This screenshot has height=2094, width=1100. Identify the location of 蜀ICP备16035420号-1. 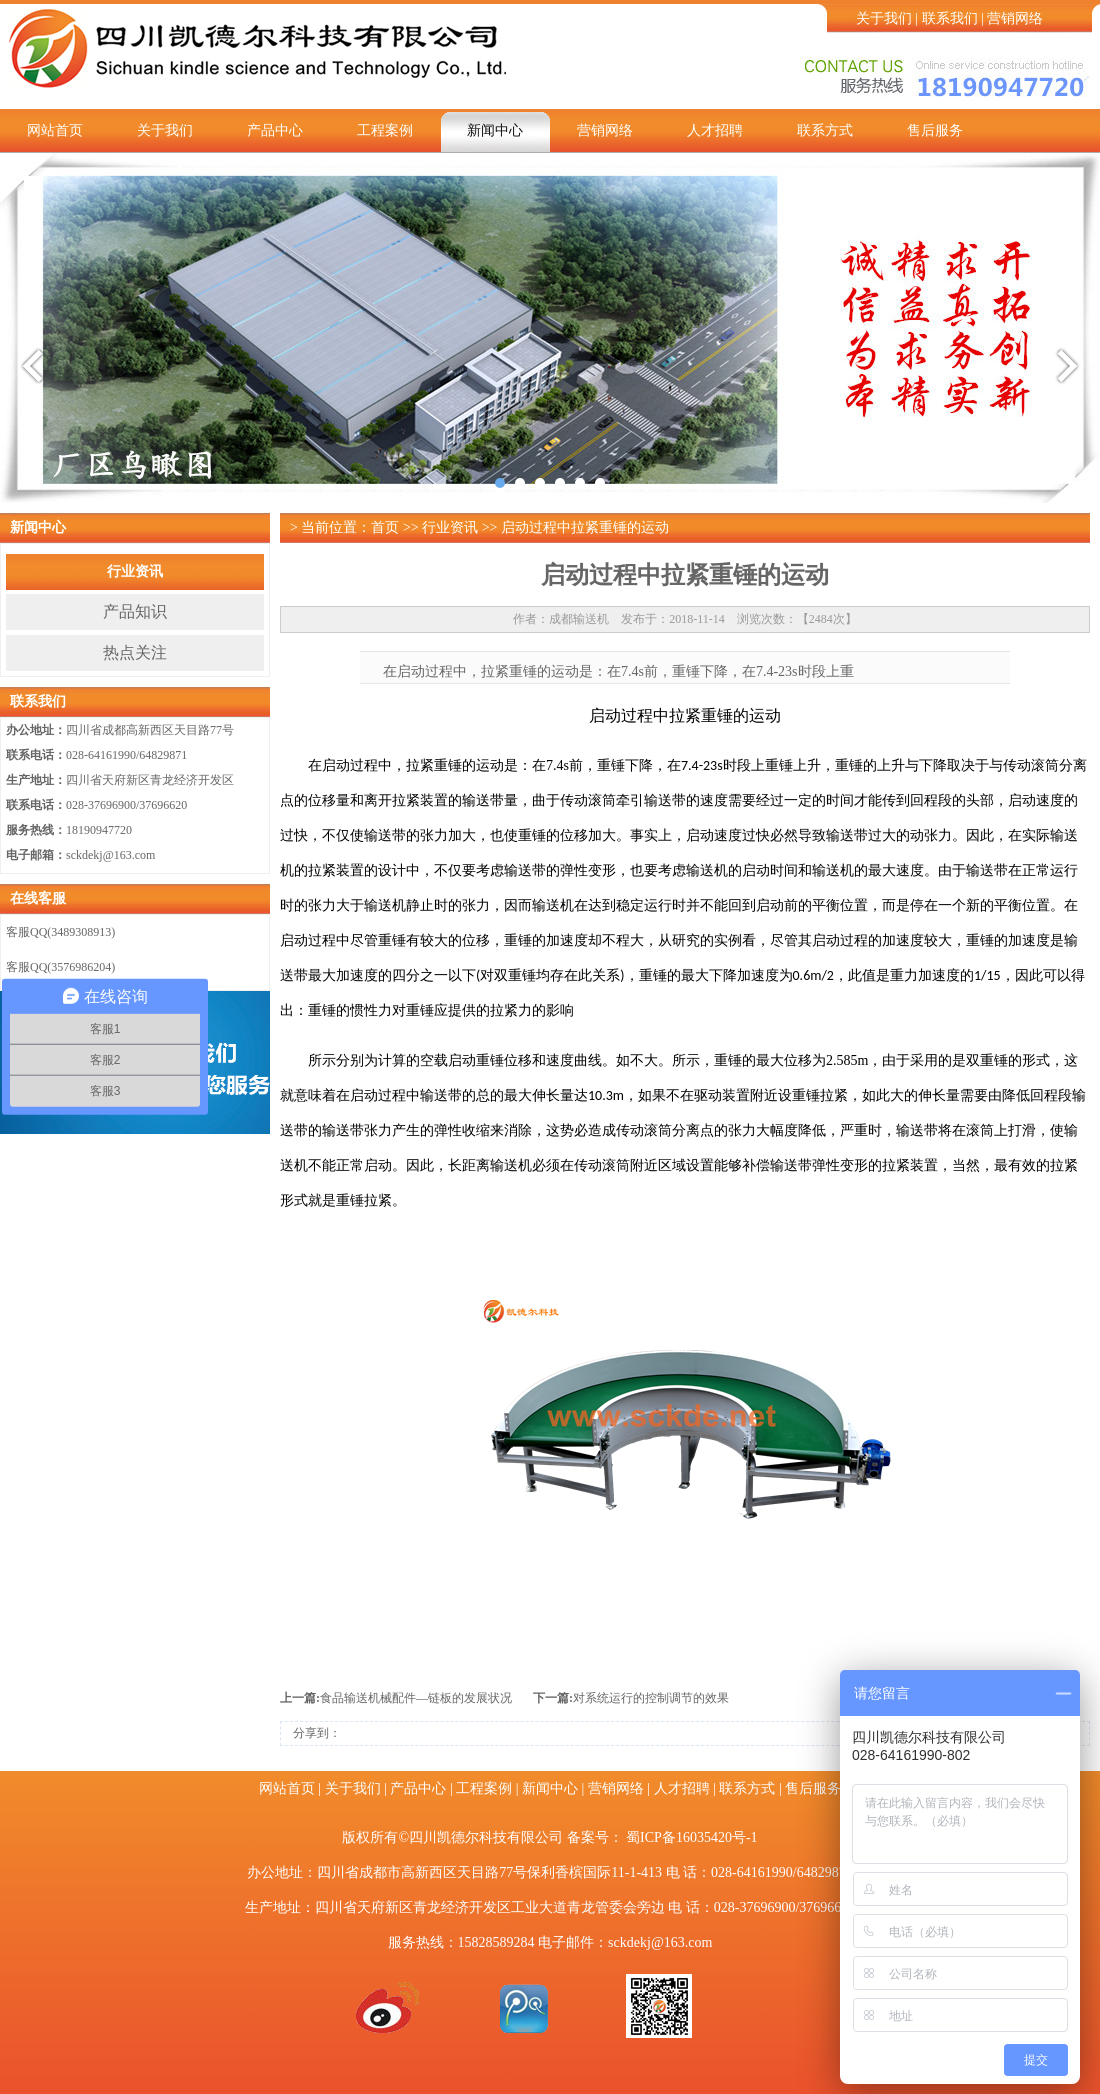
(691, 1837).